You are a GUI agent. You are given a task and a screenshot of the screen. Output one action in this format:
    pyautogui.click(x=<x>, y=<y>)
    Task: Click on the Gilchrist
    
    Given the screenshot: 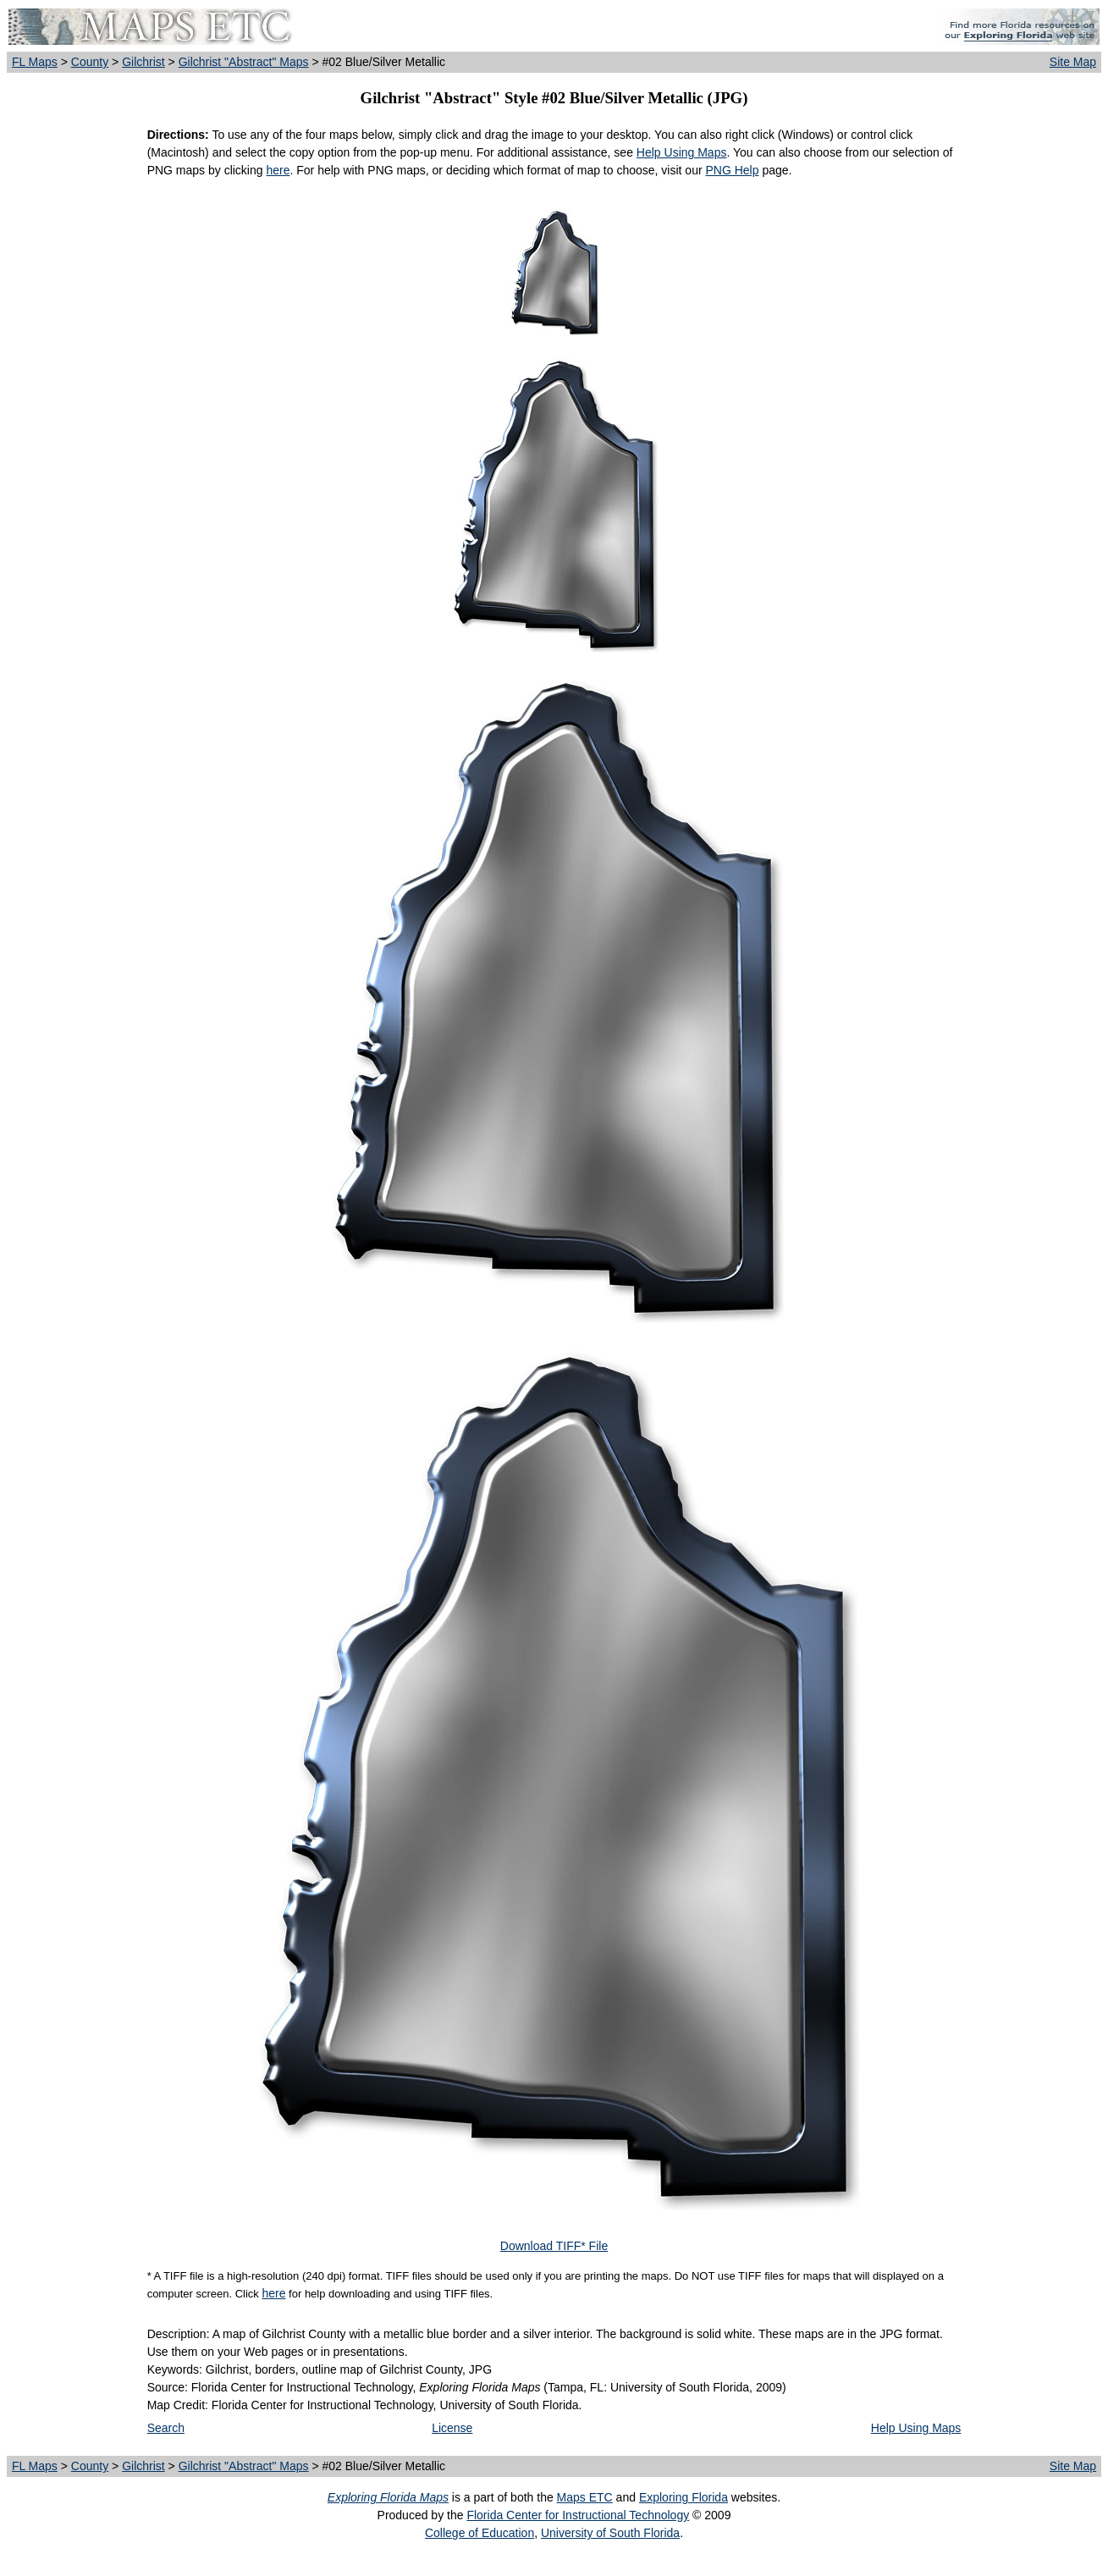 What is the action you would take?
    pyautogui.click(x=143, y=62)
    